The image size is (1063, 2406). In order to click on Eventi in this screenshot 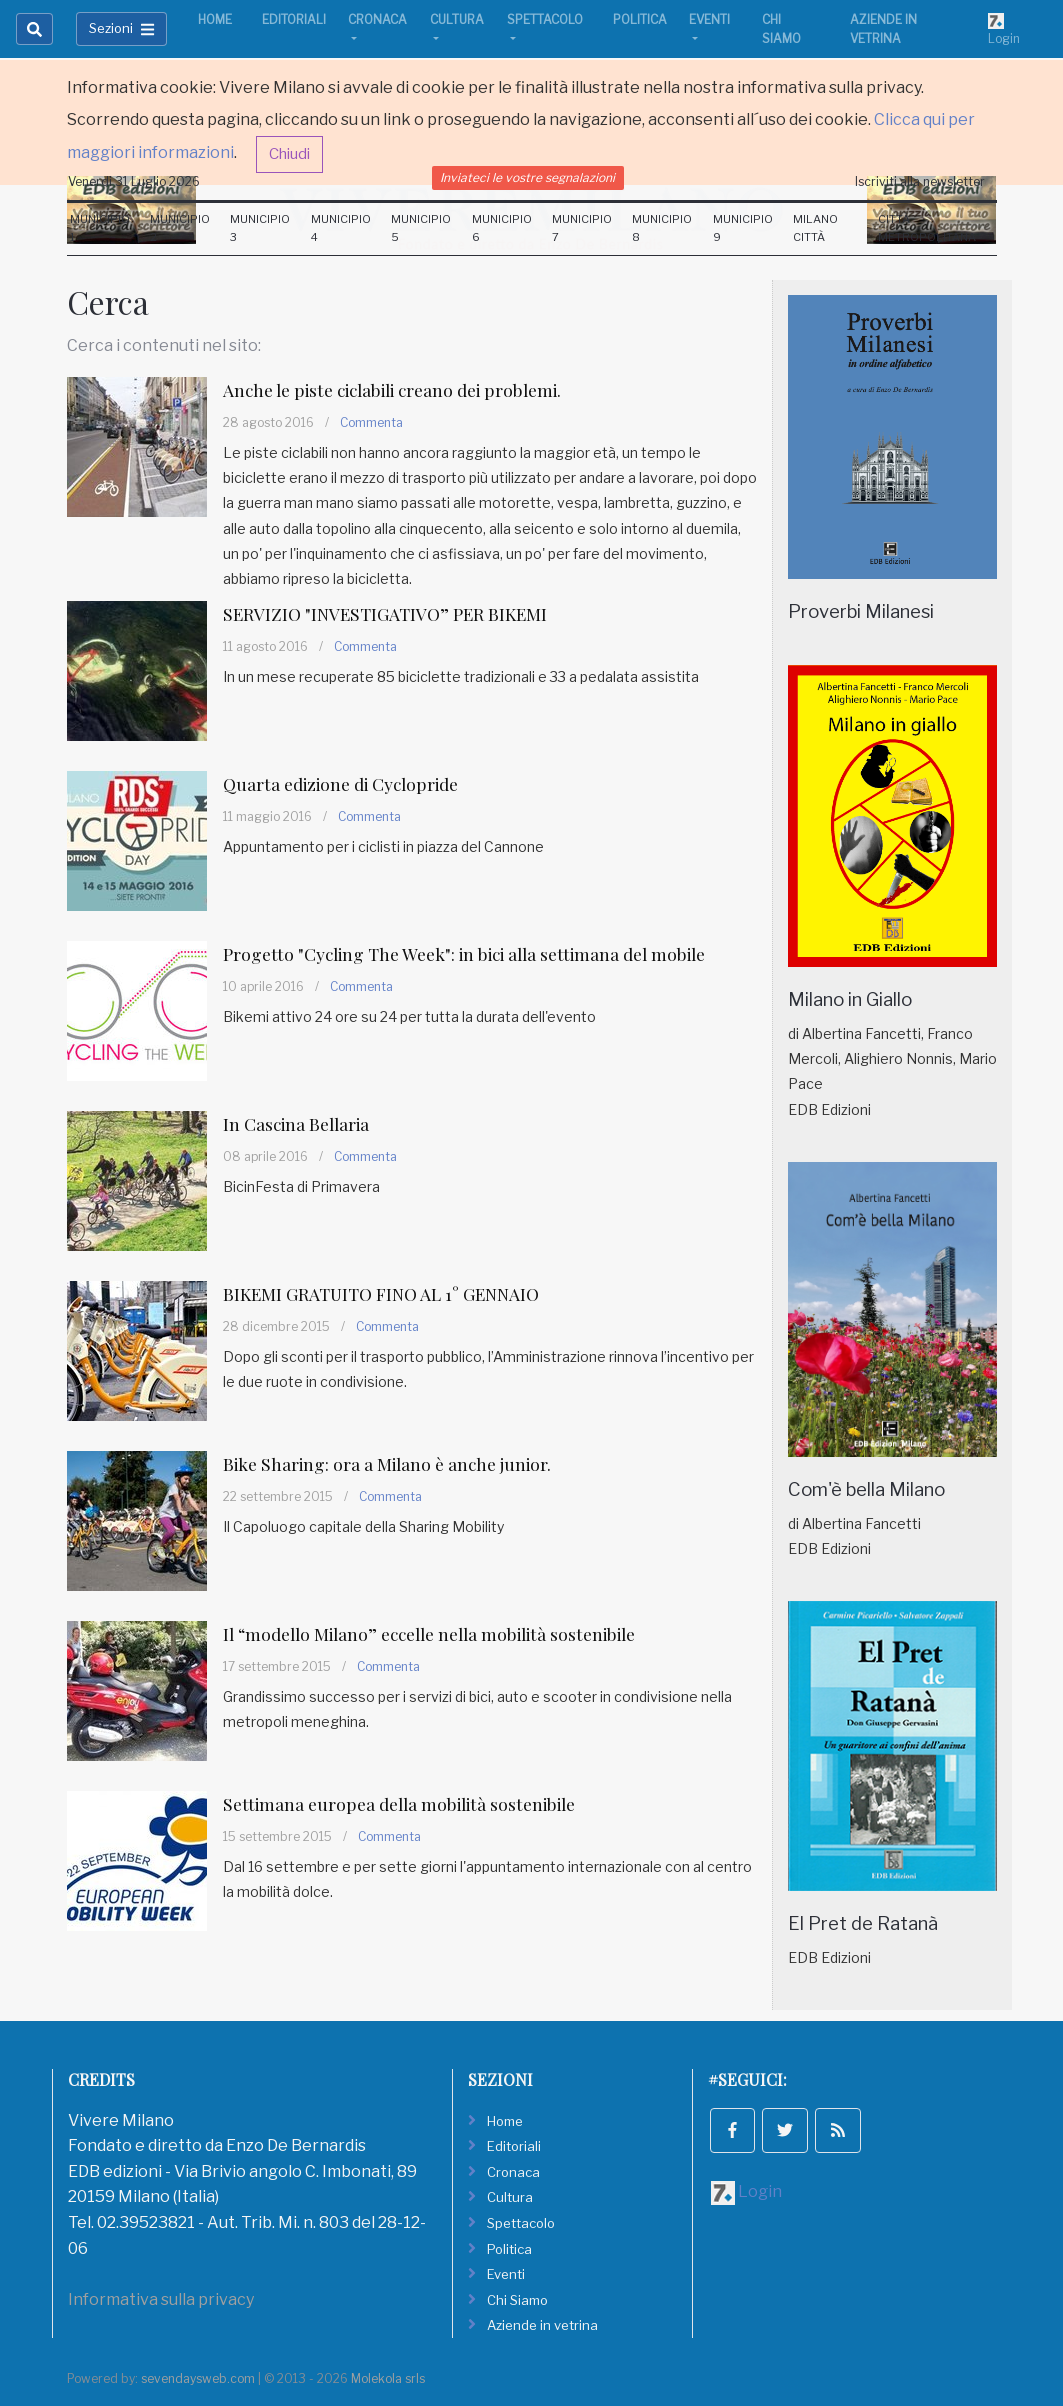, I will do `click(709, 19)`.